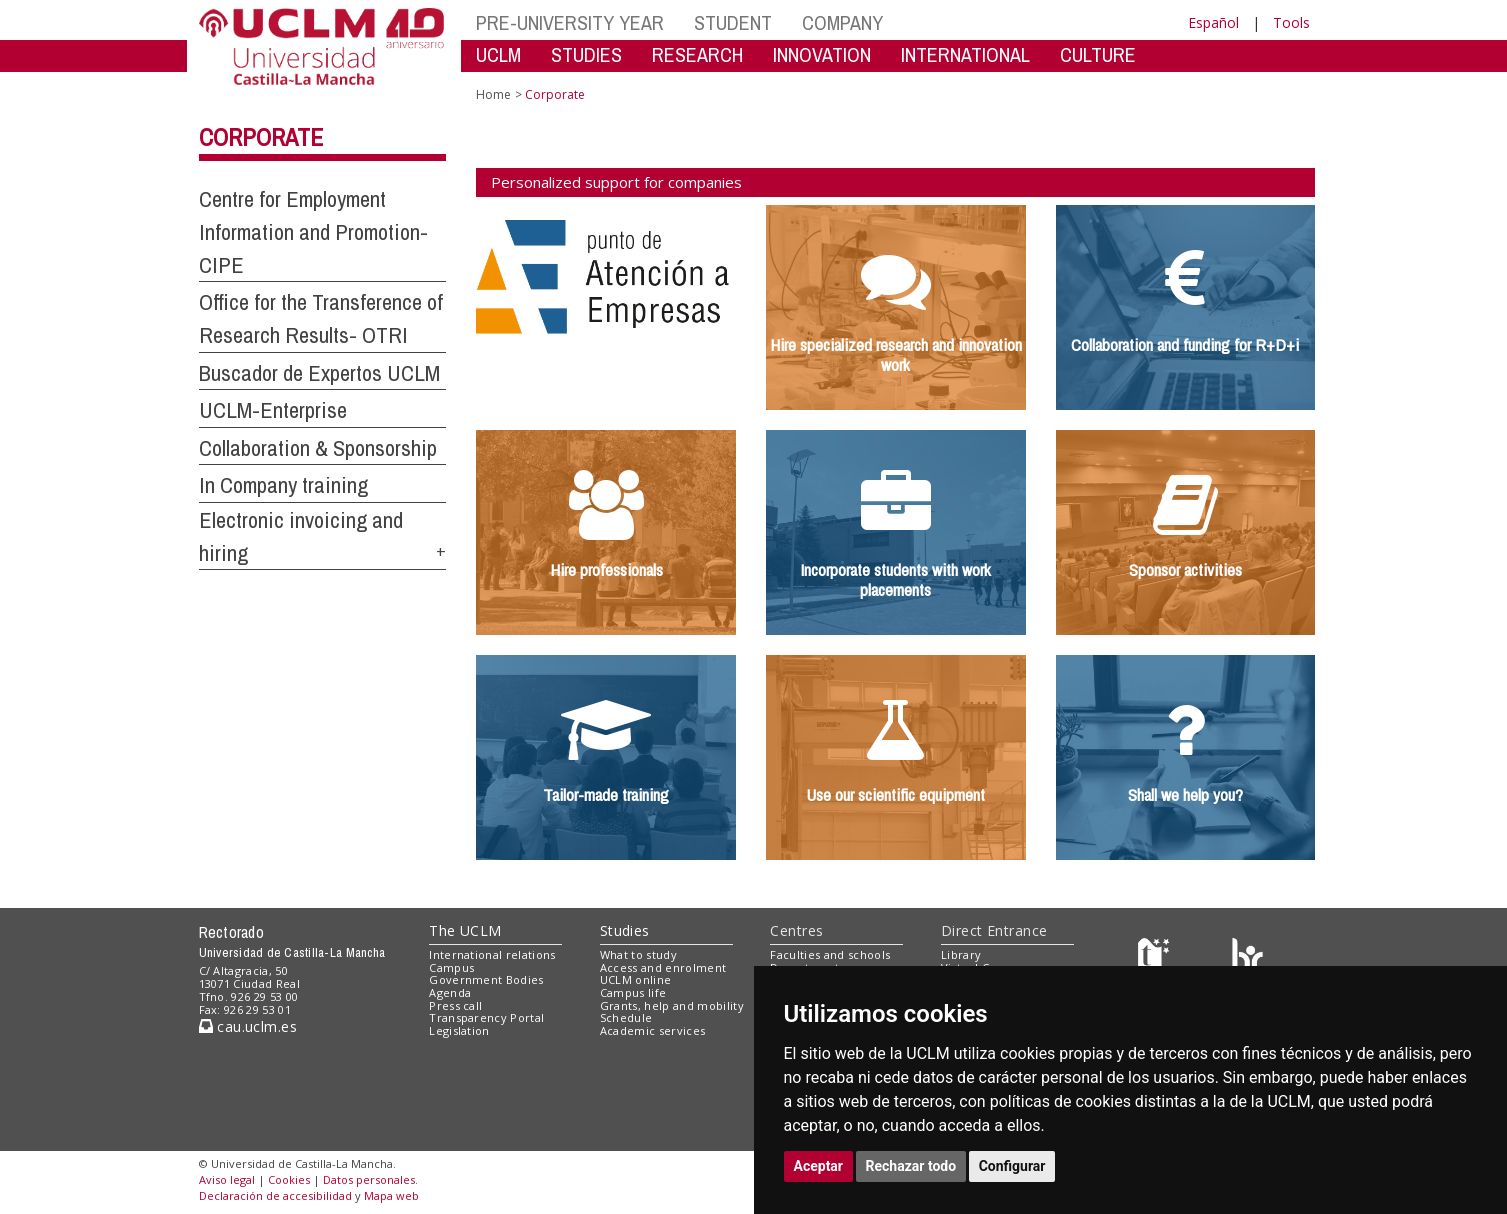 The image size is (1507, 1214). What do you see at coordinates (733, 22) in the screenshot?
I see `STUDENT` at bounding box center [733, 22].